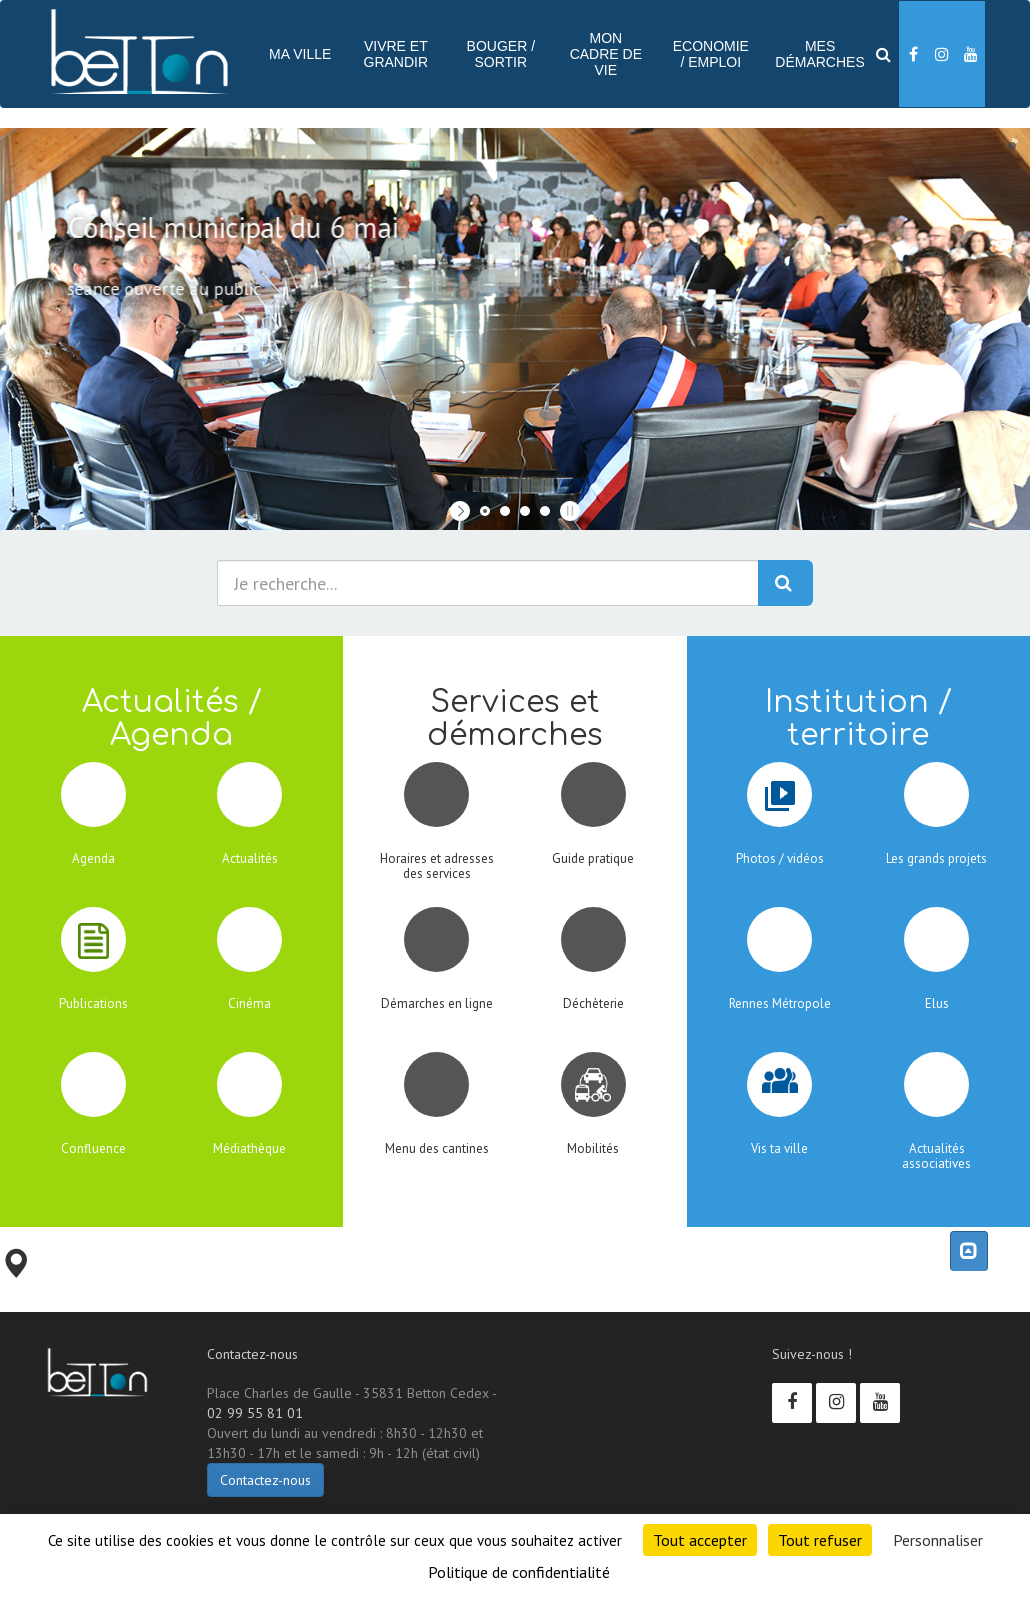  I want to click on Tout refuser [Cookies : Tout refuser], so click(820, 1540).